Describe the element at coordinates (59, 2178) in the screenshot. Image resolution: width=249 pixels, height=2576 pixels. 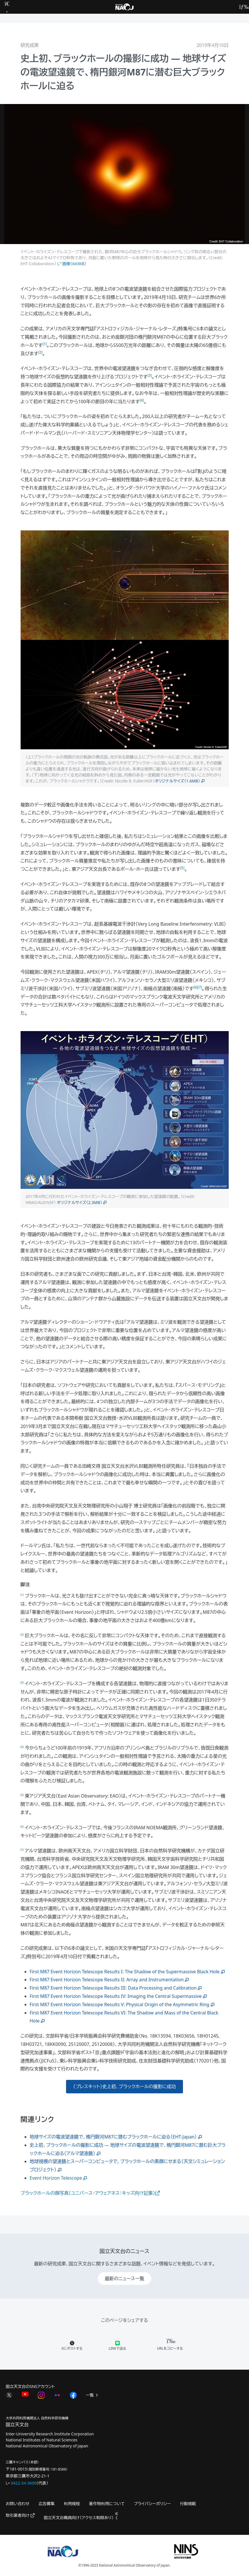
I see `Event Horizon Telescope` at that location.